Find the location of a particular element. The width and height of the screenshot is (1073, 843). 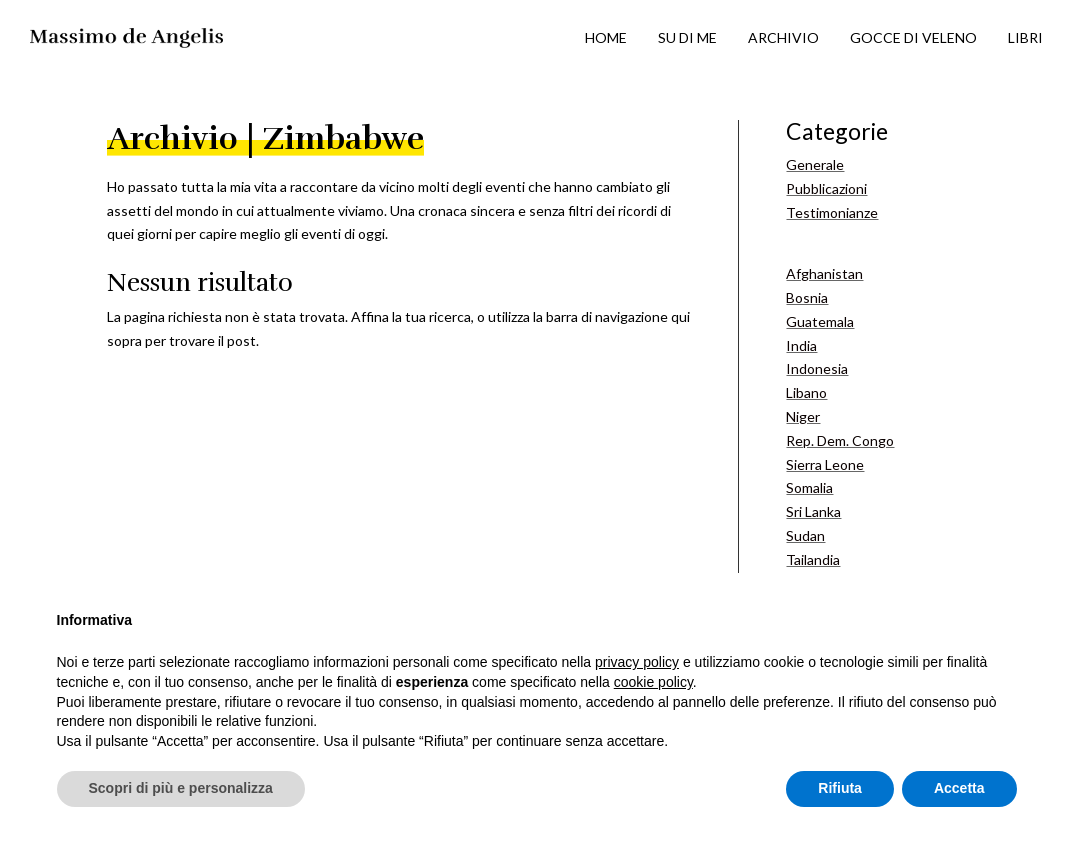

Niger is located at coordinates (803, 416).